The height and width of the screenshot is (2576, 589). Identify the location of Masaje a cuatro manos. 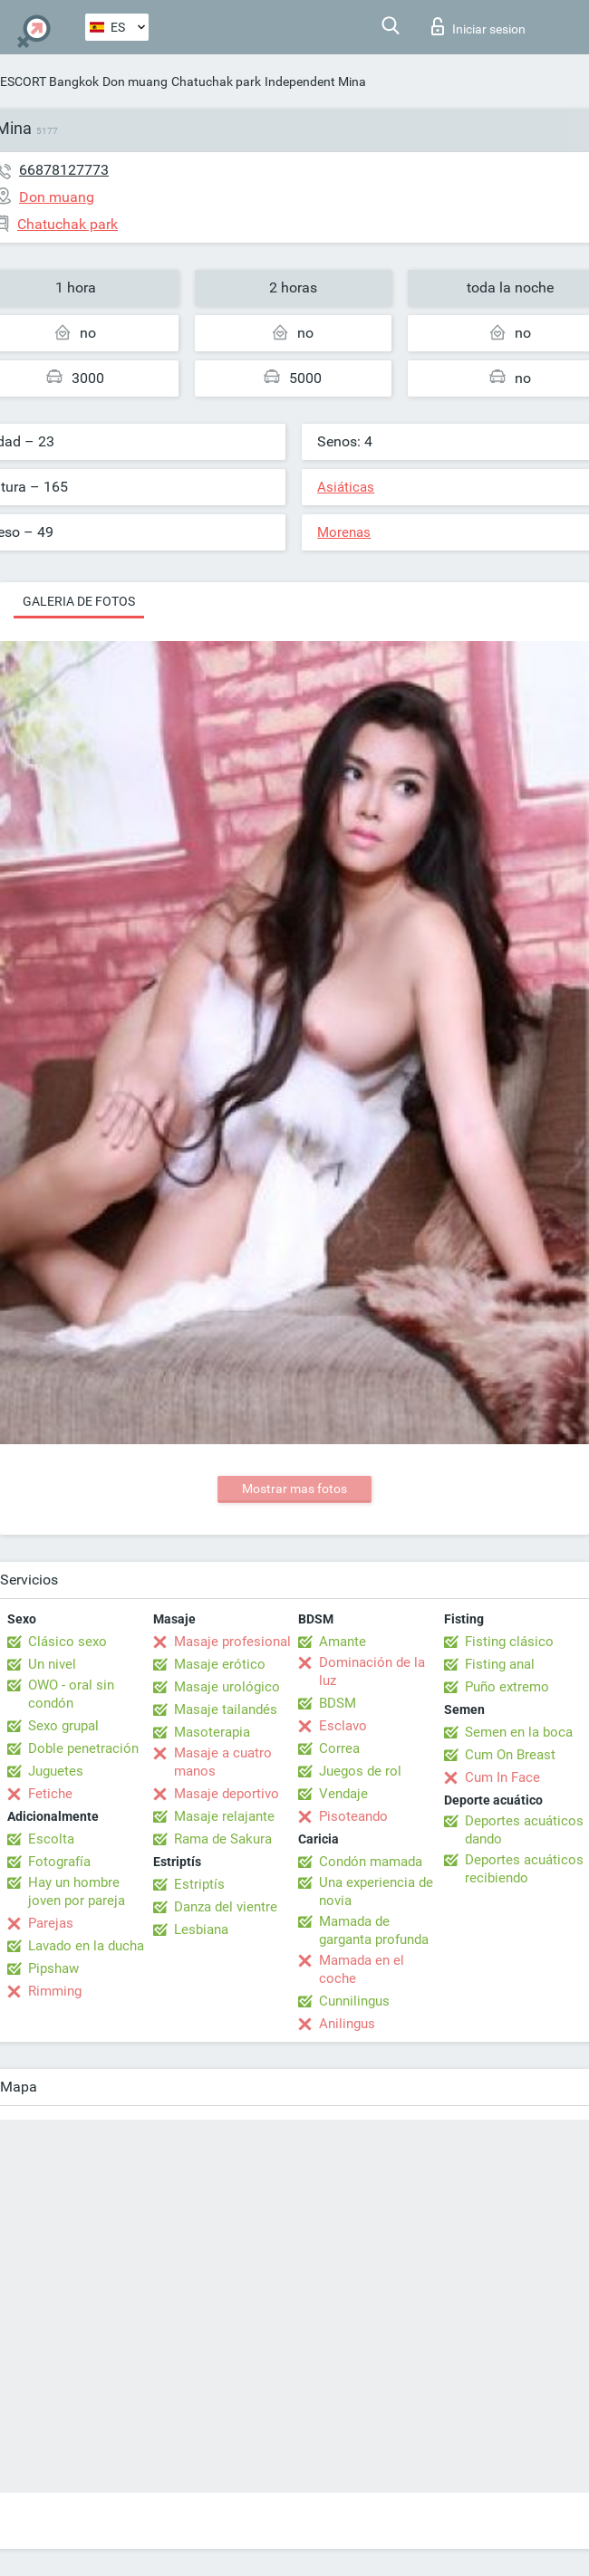
(223, 1762).